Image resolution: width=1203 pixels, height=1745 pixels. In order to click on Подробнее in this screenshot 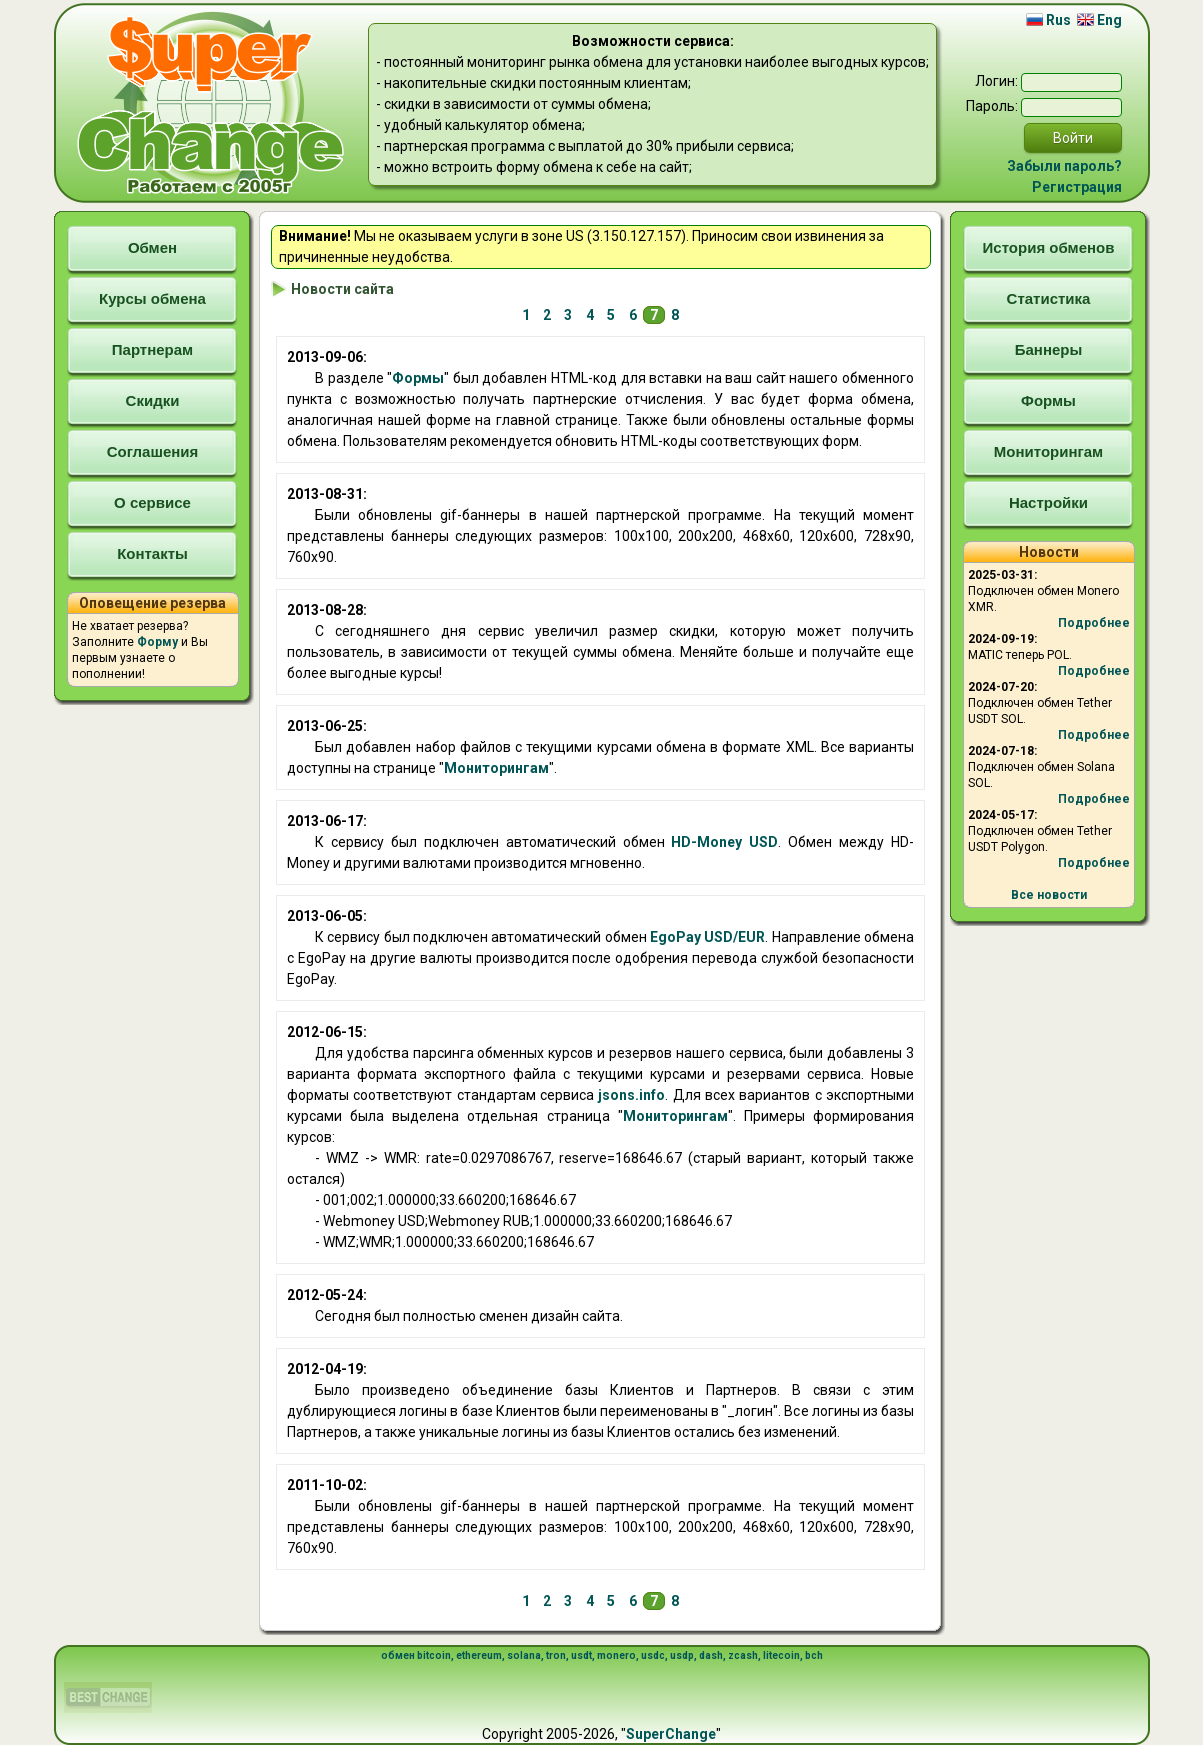, I will do `click(1094, 623)`.